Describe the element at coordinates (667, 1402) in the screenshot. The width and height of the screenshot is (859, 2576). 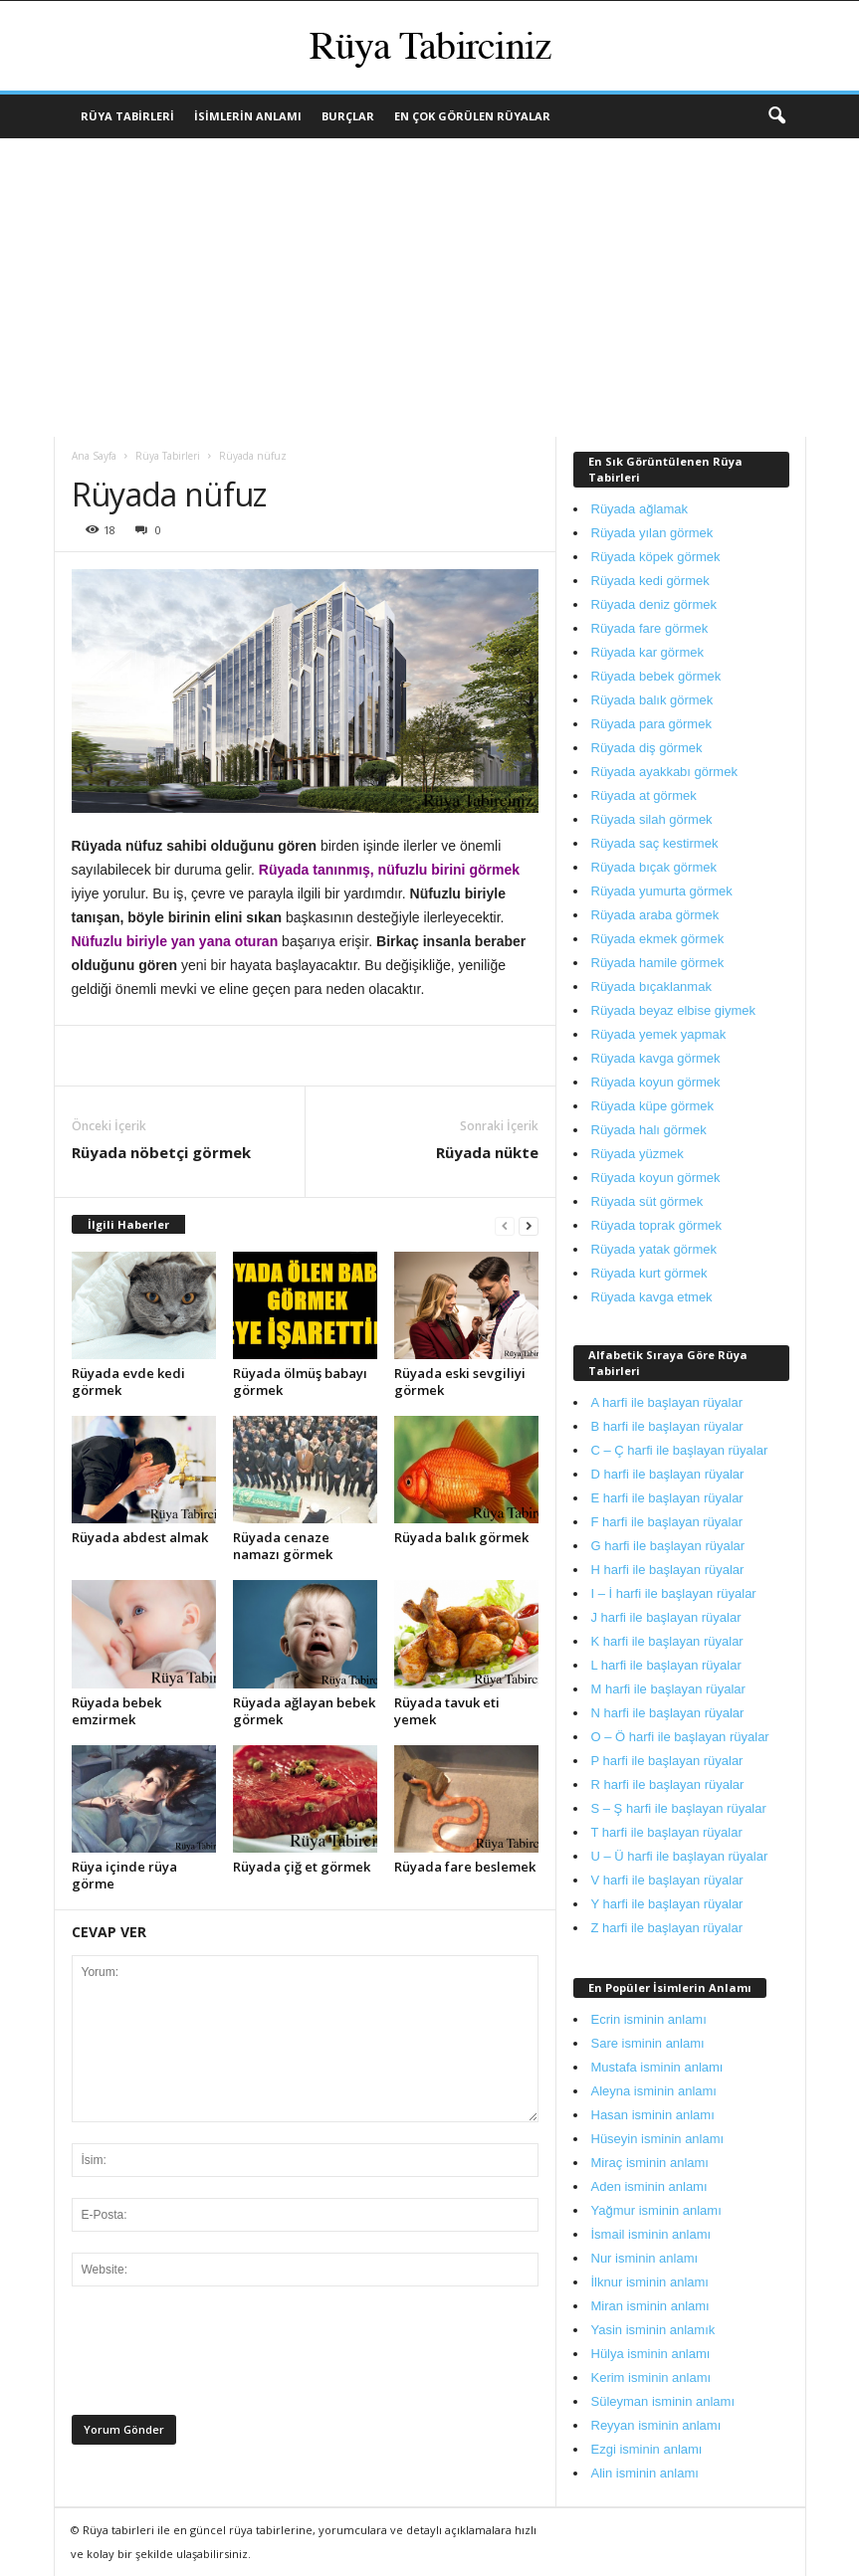
I see `A harfi ile başlayan rüyalar` at that location.